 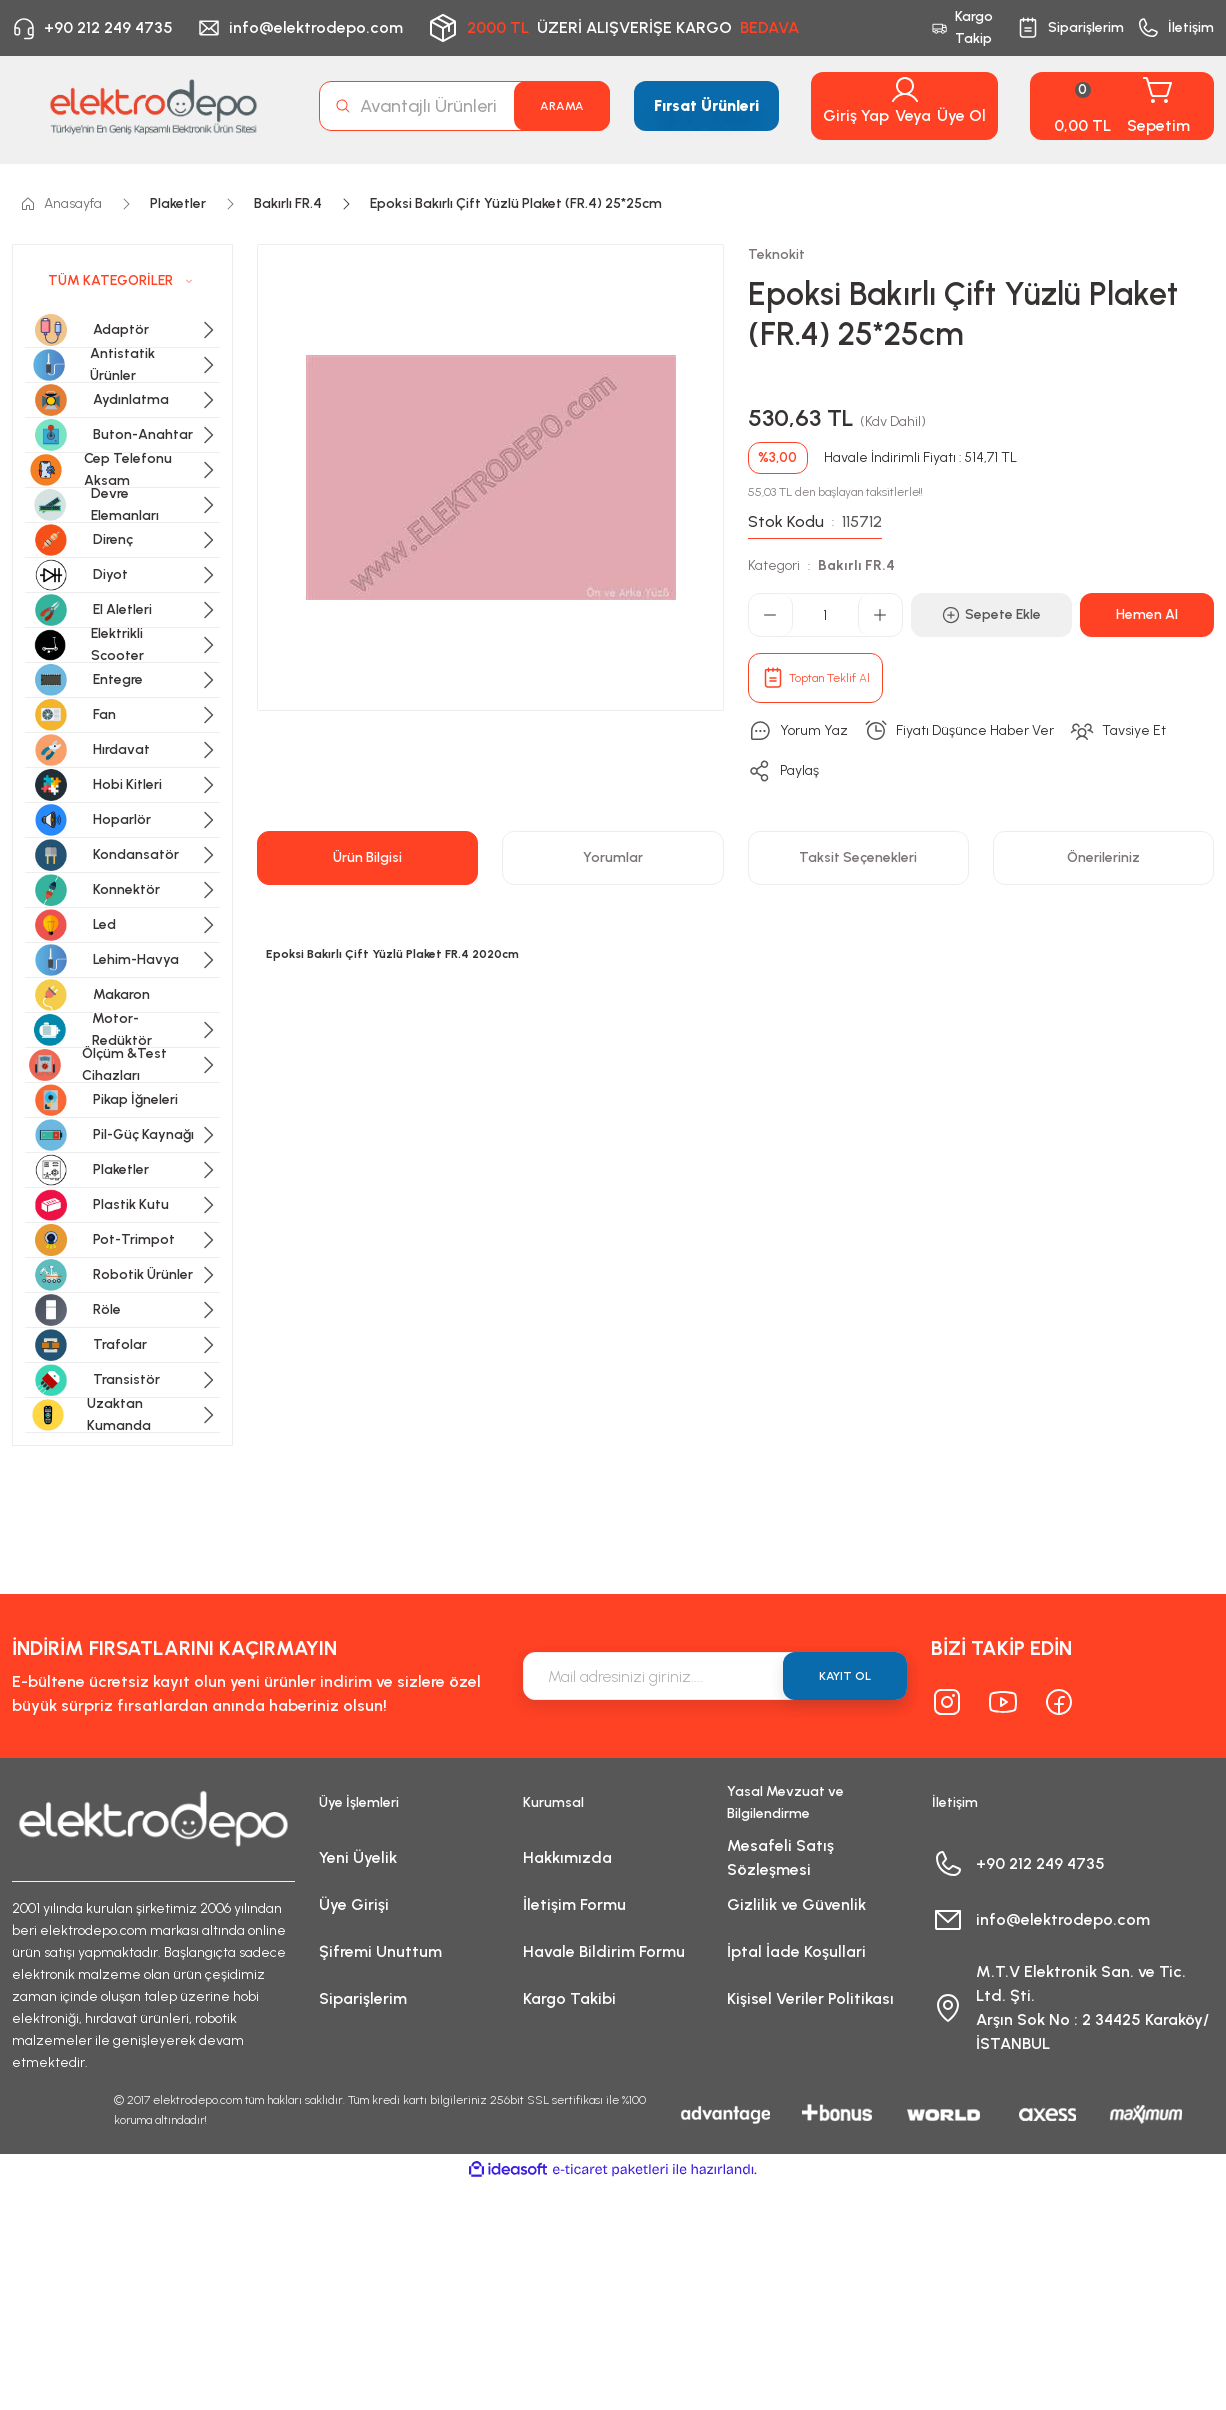 What do you see at coordinates (574, 1904) in the screenshot?
I see `İletişim Formu` at bounding box center [574, 1904].